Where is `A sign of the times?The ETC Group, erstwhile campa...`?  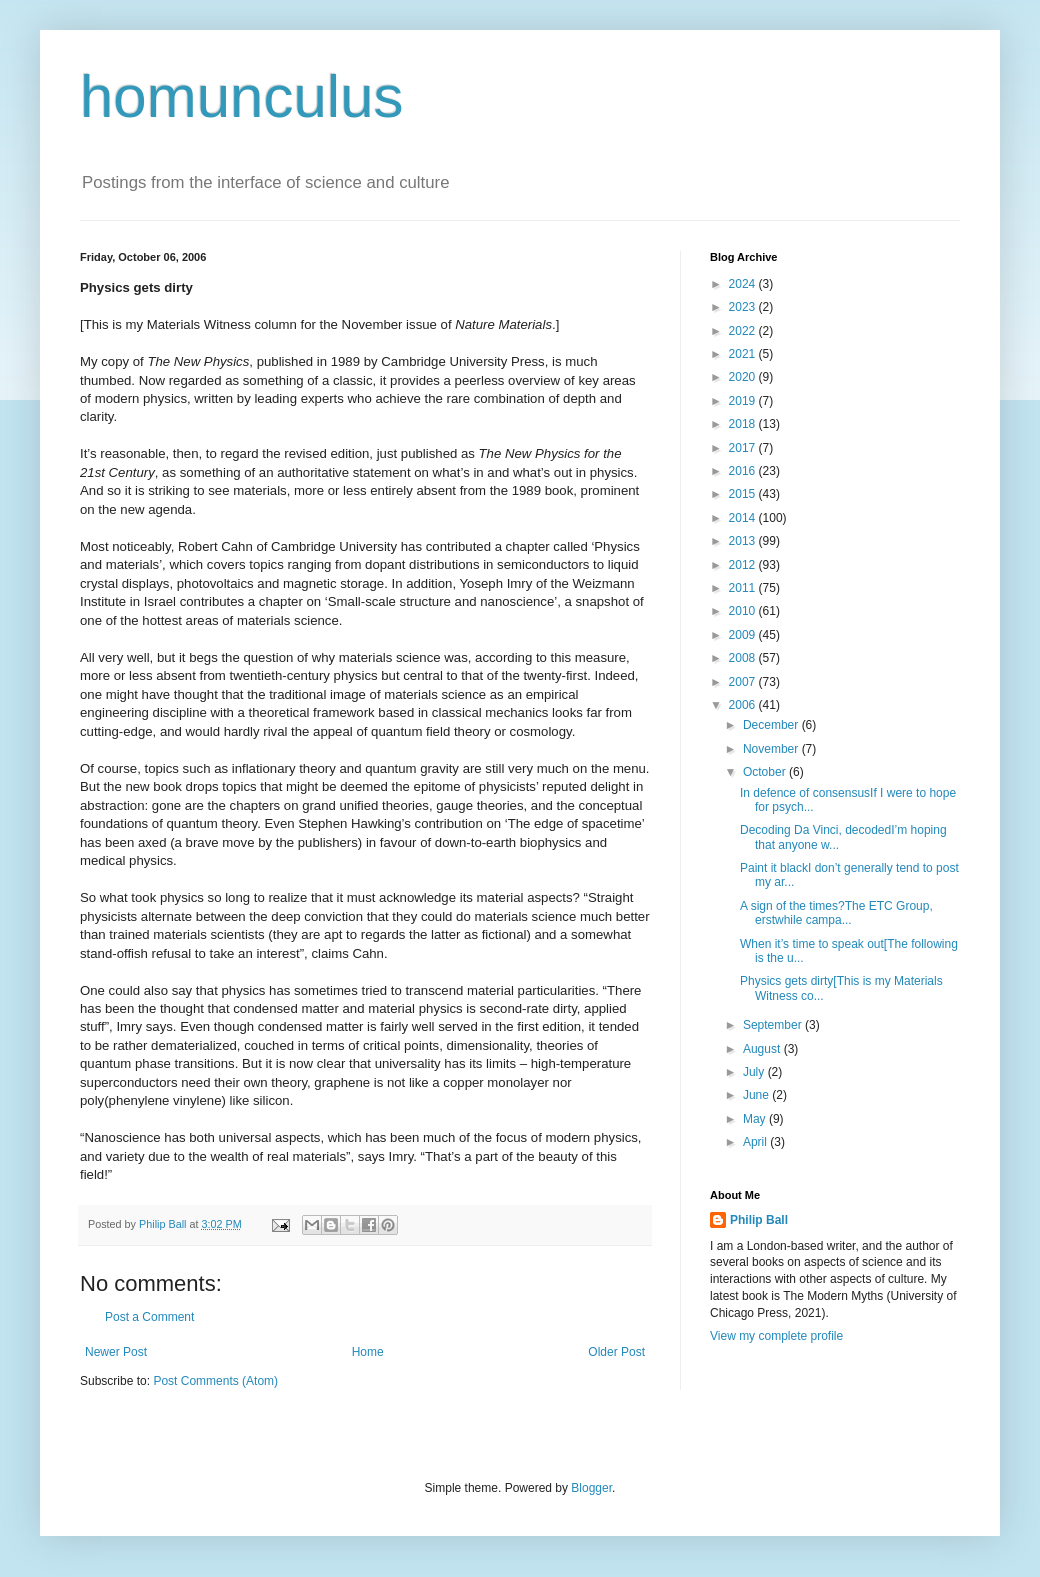
A sign of the times?The ETC Group, erstwhile campa... is located at coordinates (836, 913).